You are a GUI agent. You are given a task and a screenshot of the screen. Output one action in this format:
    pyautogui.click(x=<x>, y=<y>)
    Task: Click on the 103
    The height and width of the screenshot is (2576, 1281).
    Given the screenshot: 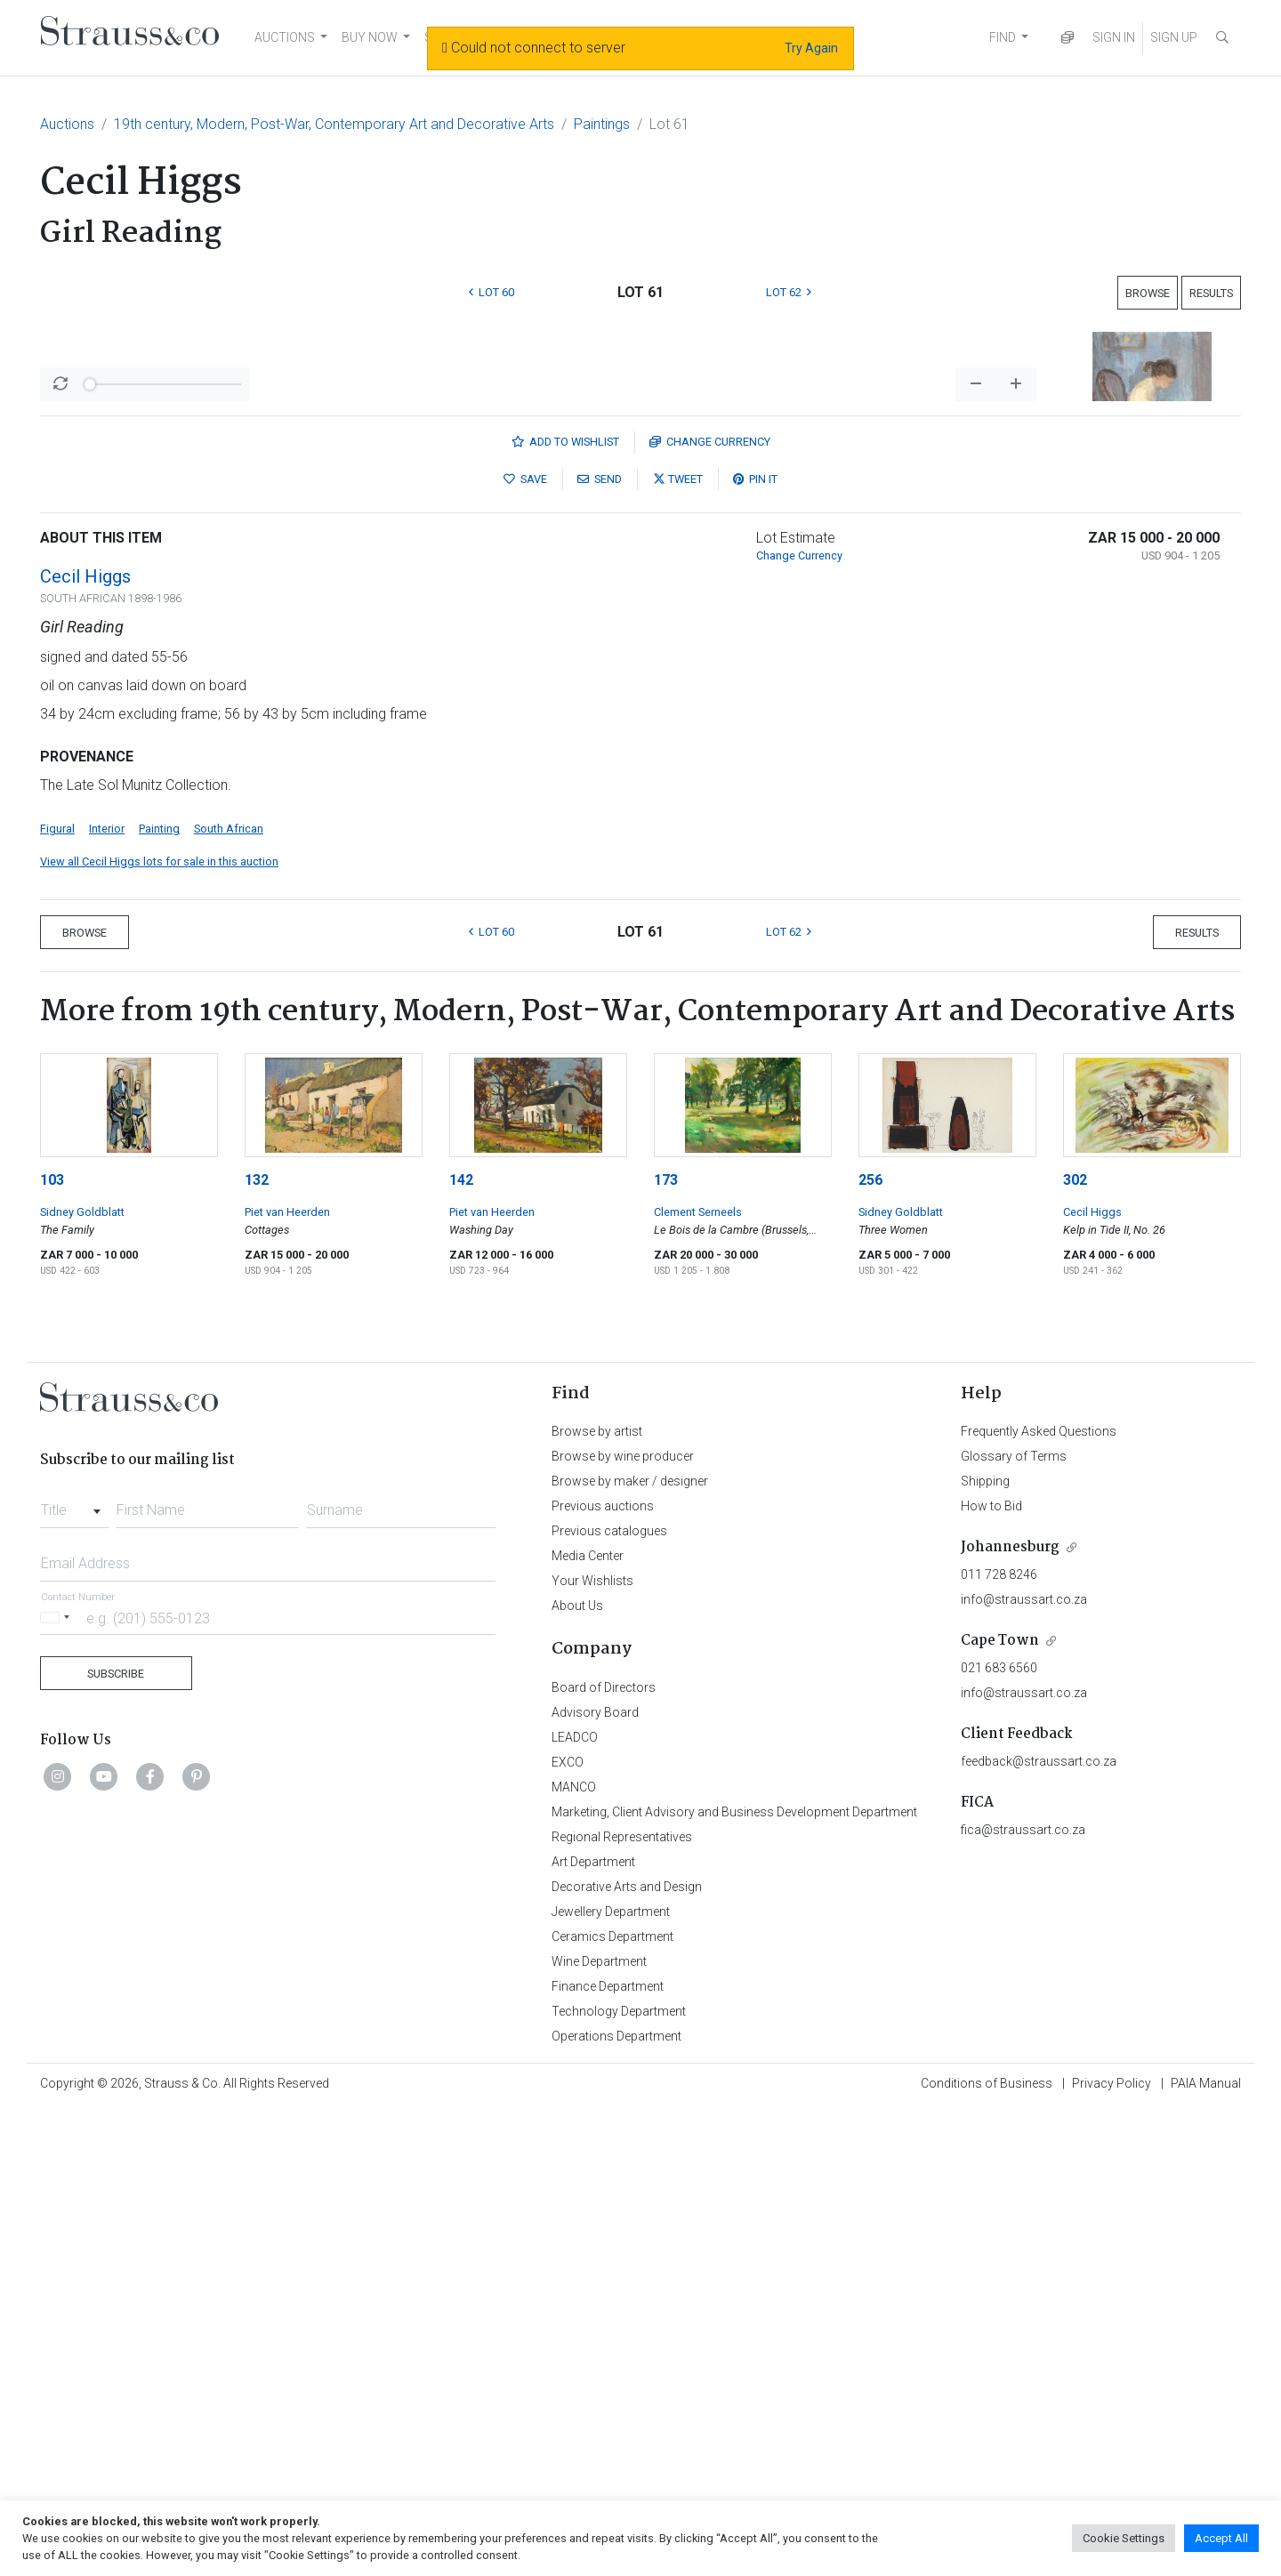 What is the action you would take?
    pyautogui.click(x=52, y=1646)
    